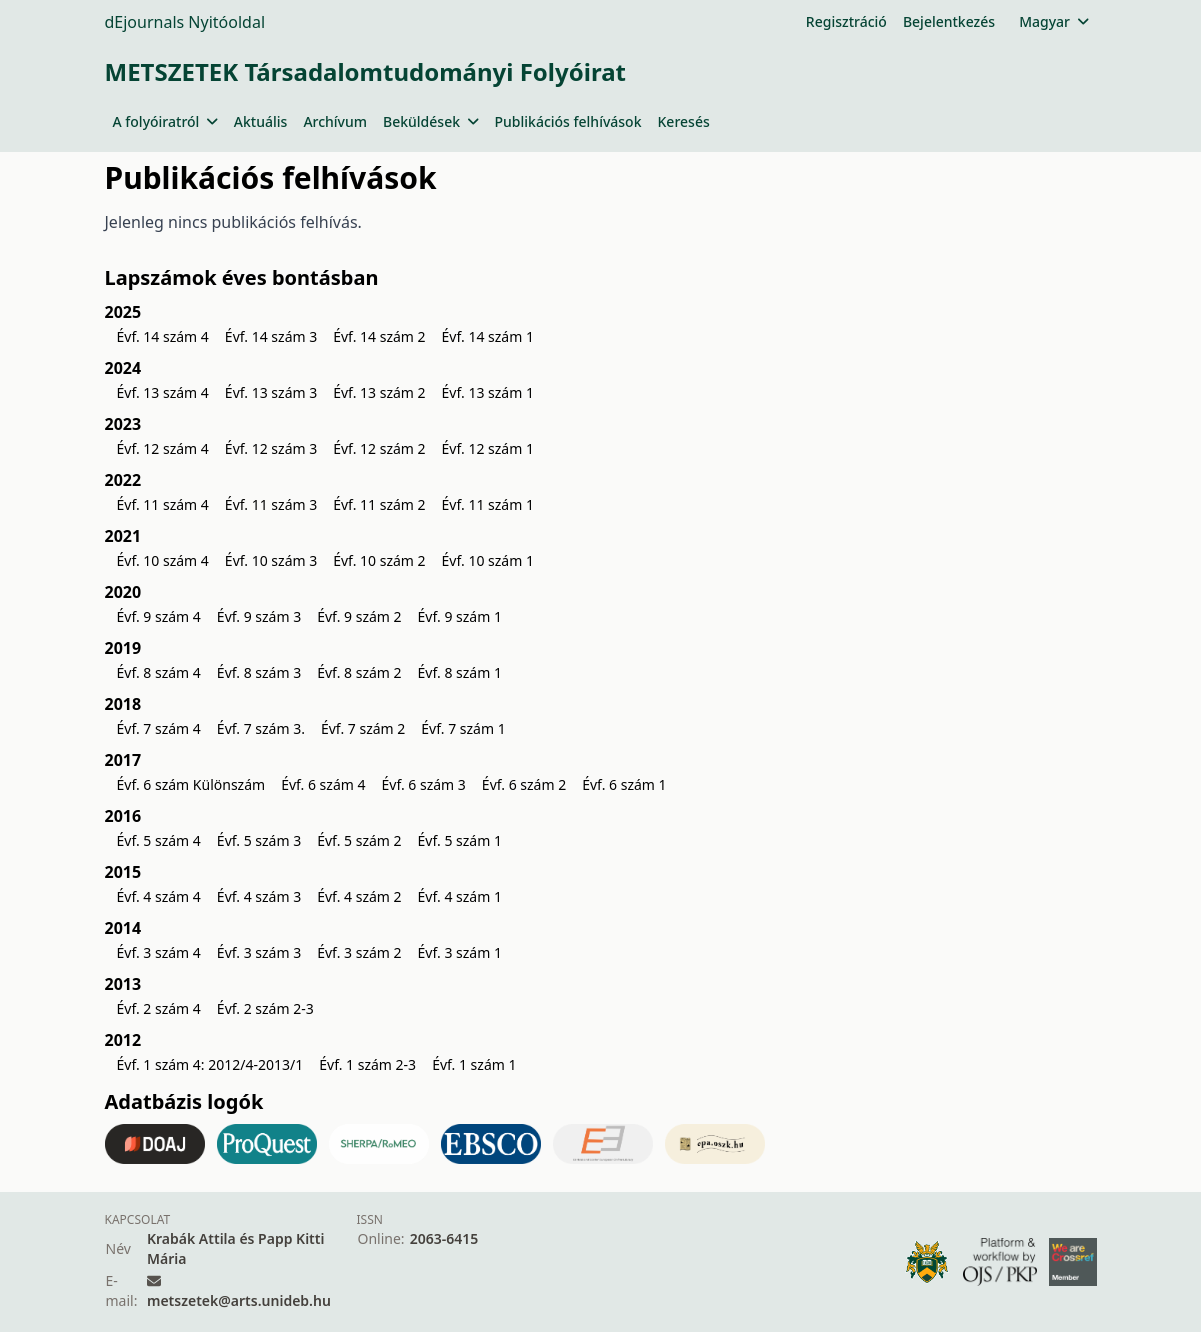 The image size is (1201, 1332). I want to click on dEjournals Nyitóoldal, so click(185, 22).